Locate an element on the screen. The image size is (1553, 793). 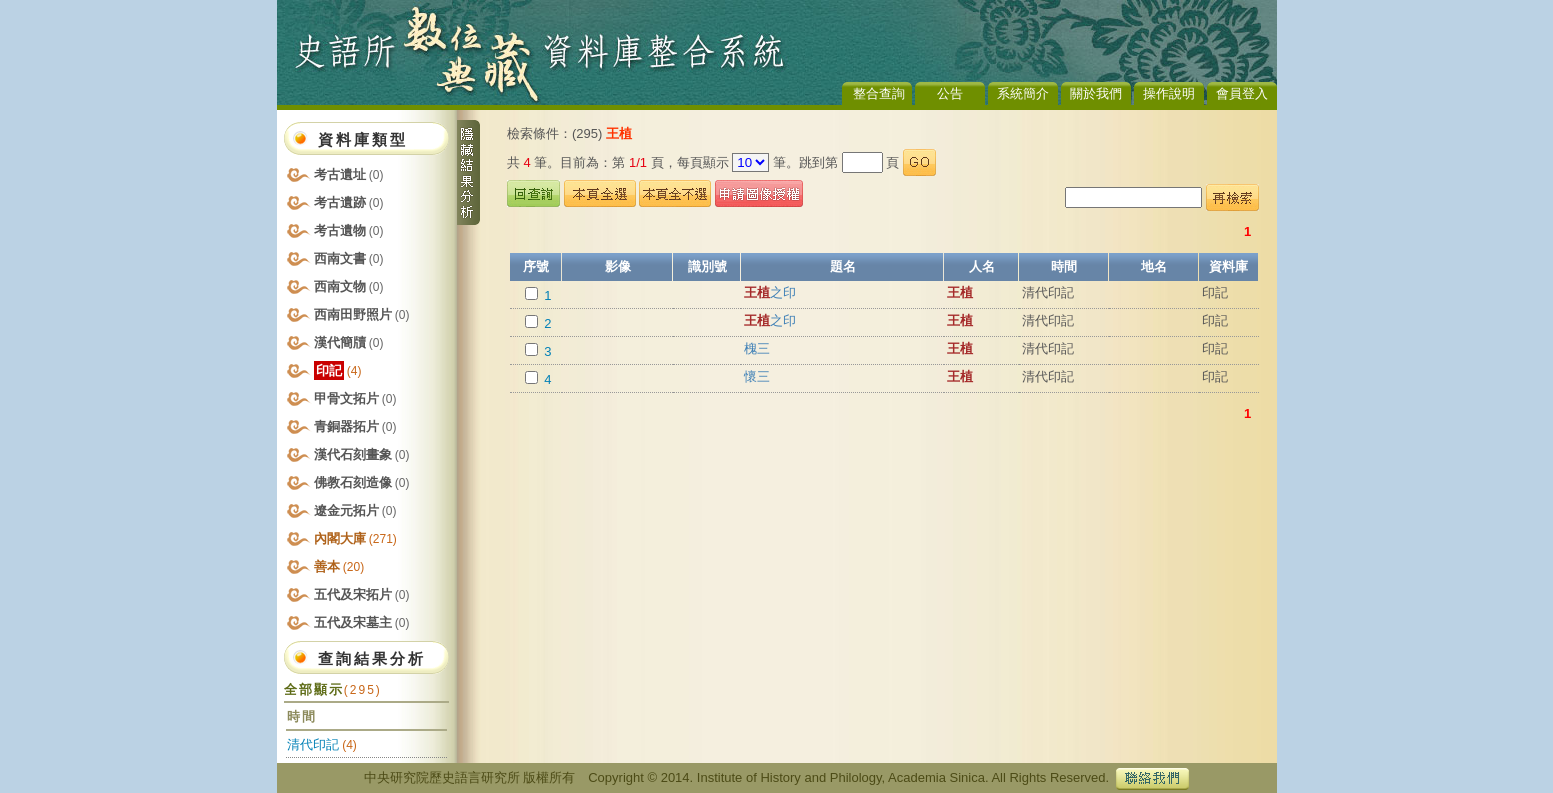
關於我們 is located at coordinates (1096, 93).